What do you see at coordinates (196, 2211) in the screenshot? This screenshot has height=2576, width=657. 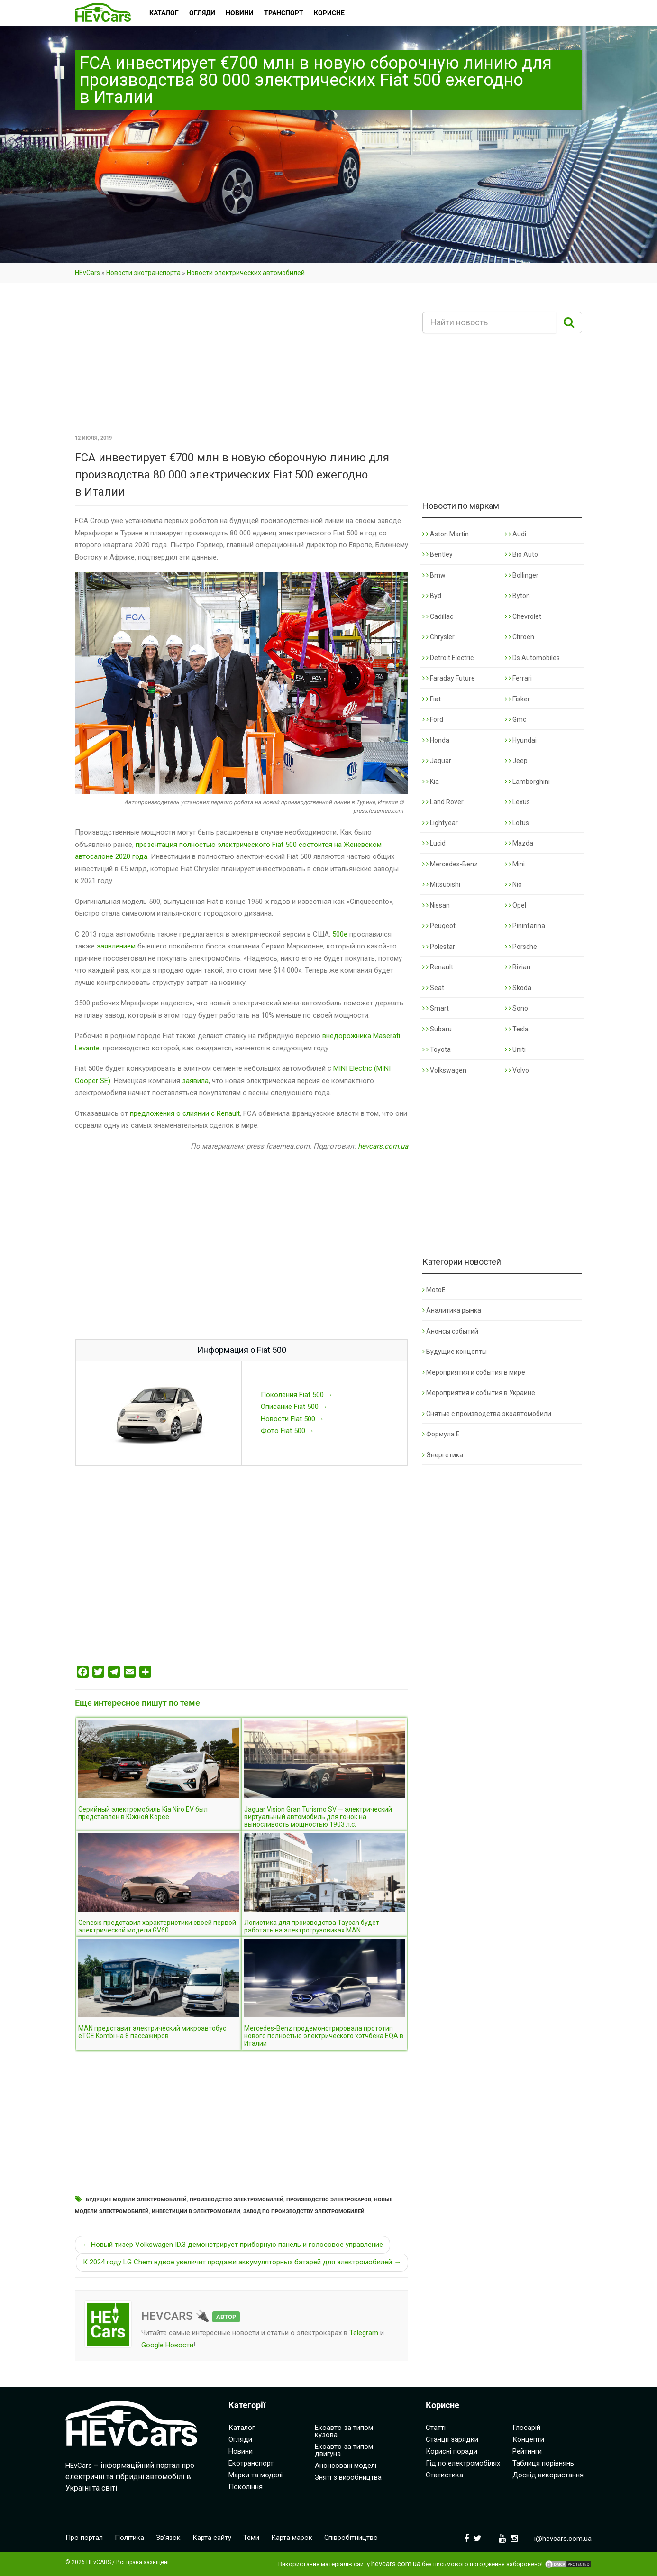 I see `Инвестиции в электромобили` at bounding box center [196, 2211].